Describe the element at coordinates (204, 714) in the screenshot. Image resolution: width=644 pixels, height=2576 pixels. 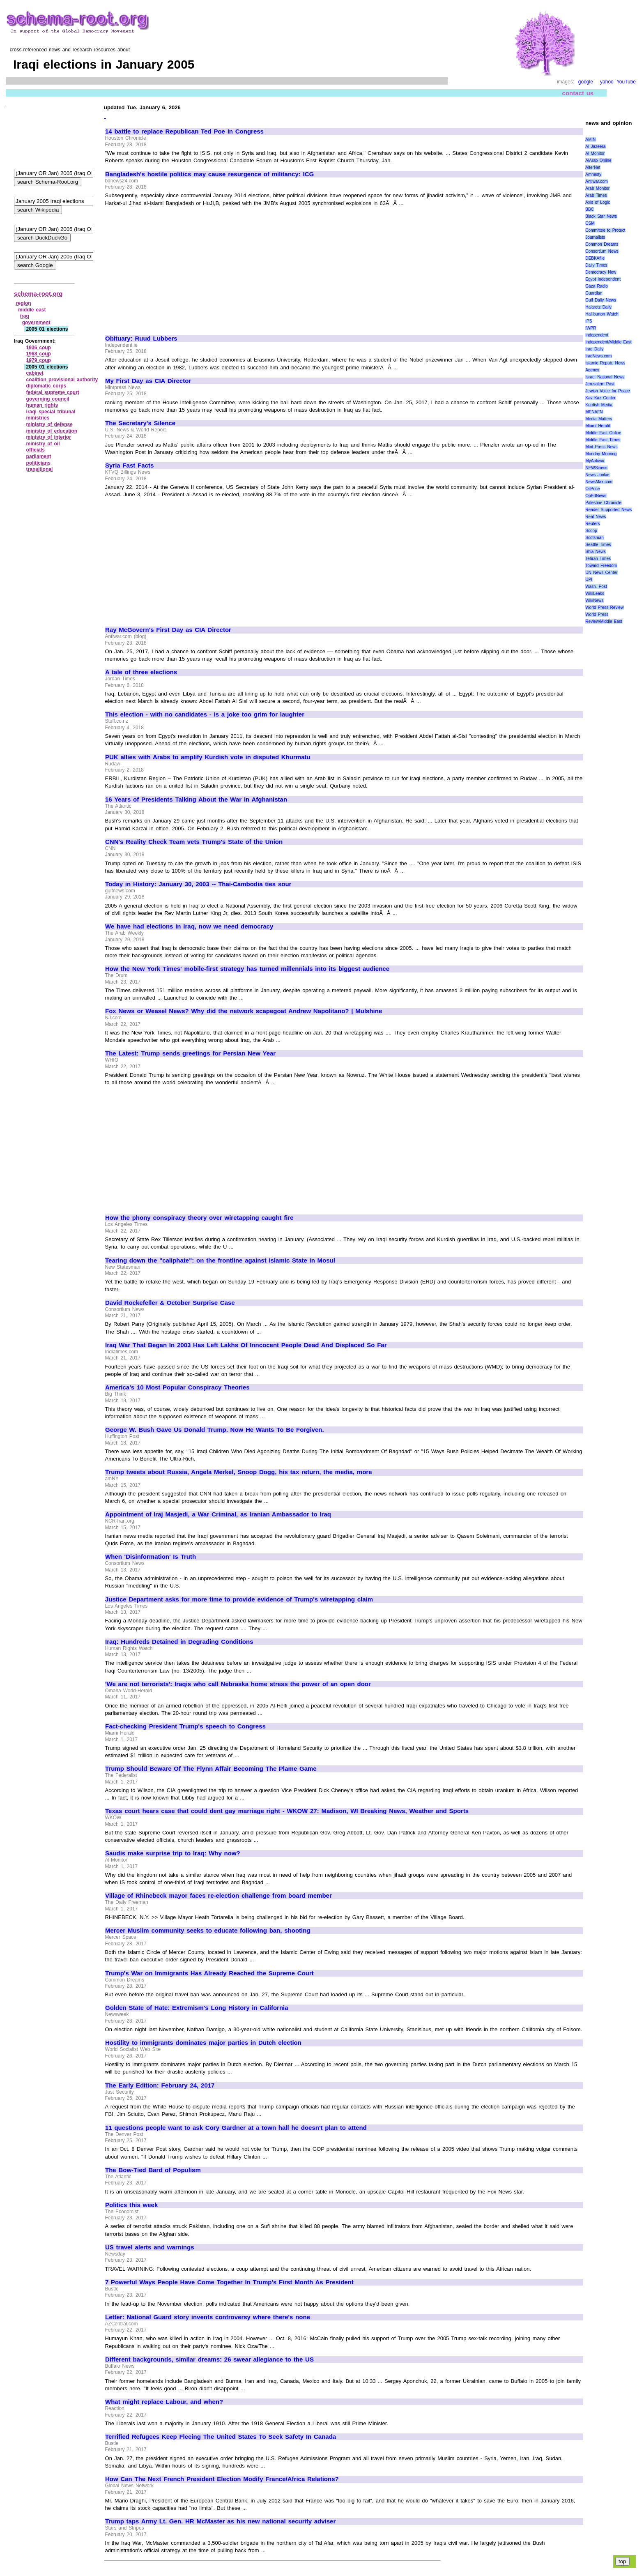
I see `This election - with no candidates - is a joke too grim for laughter` at that location.